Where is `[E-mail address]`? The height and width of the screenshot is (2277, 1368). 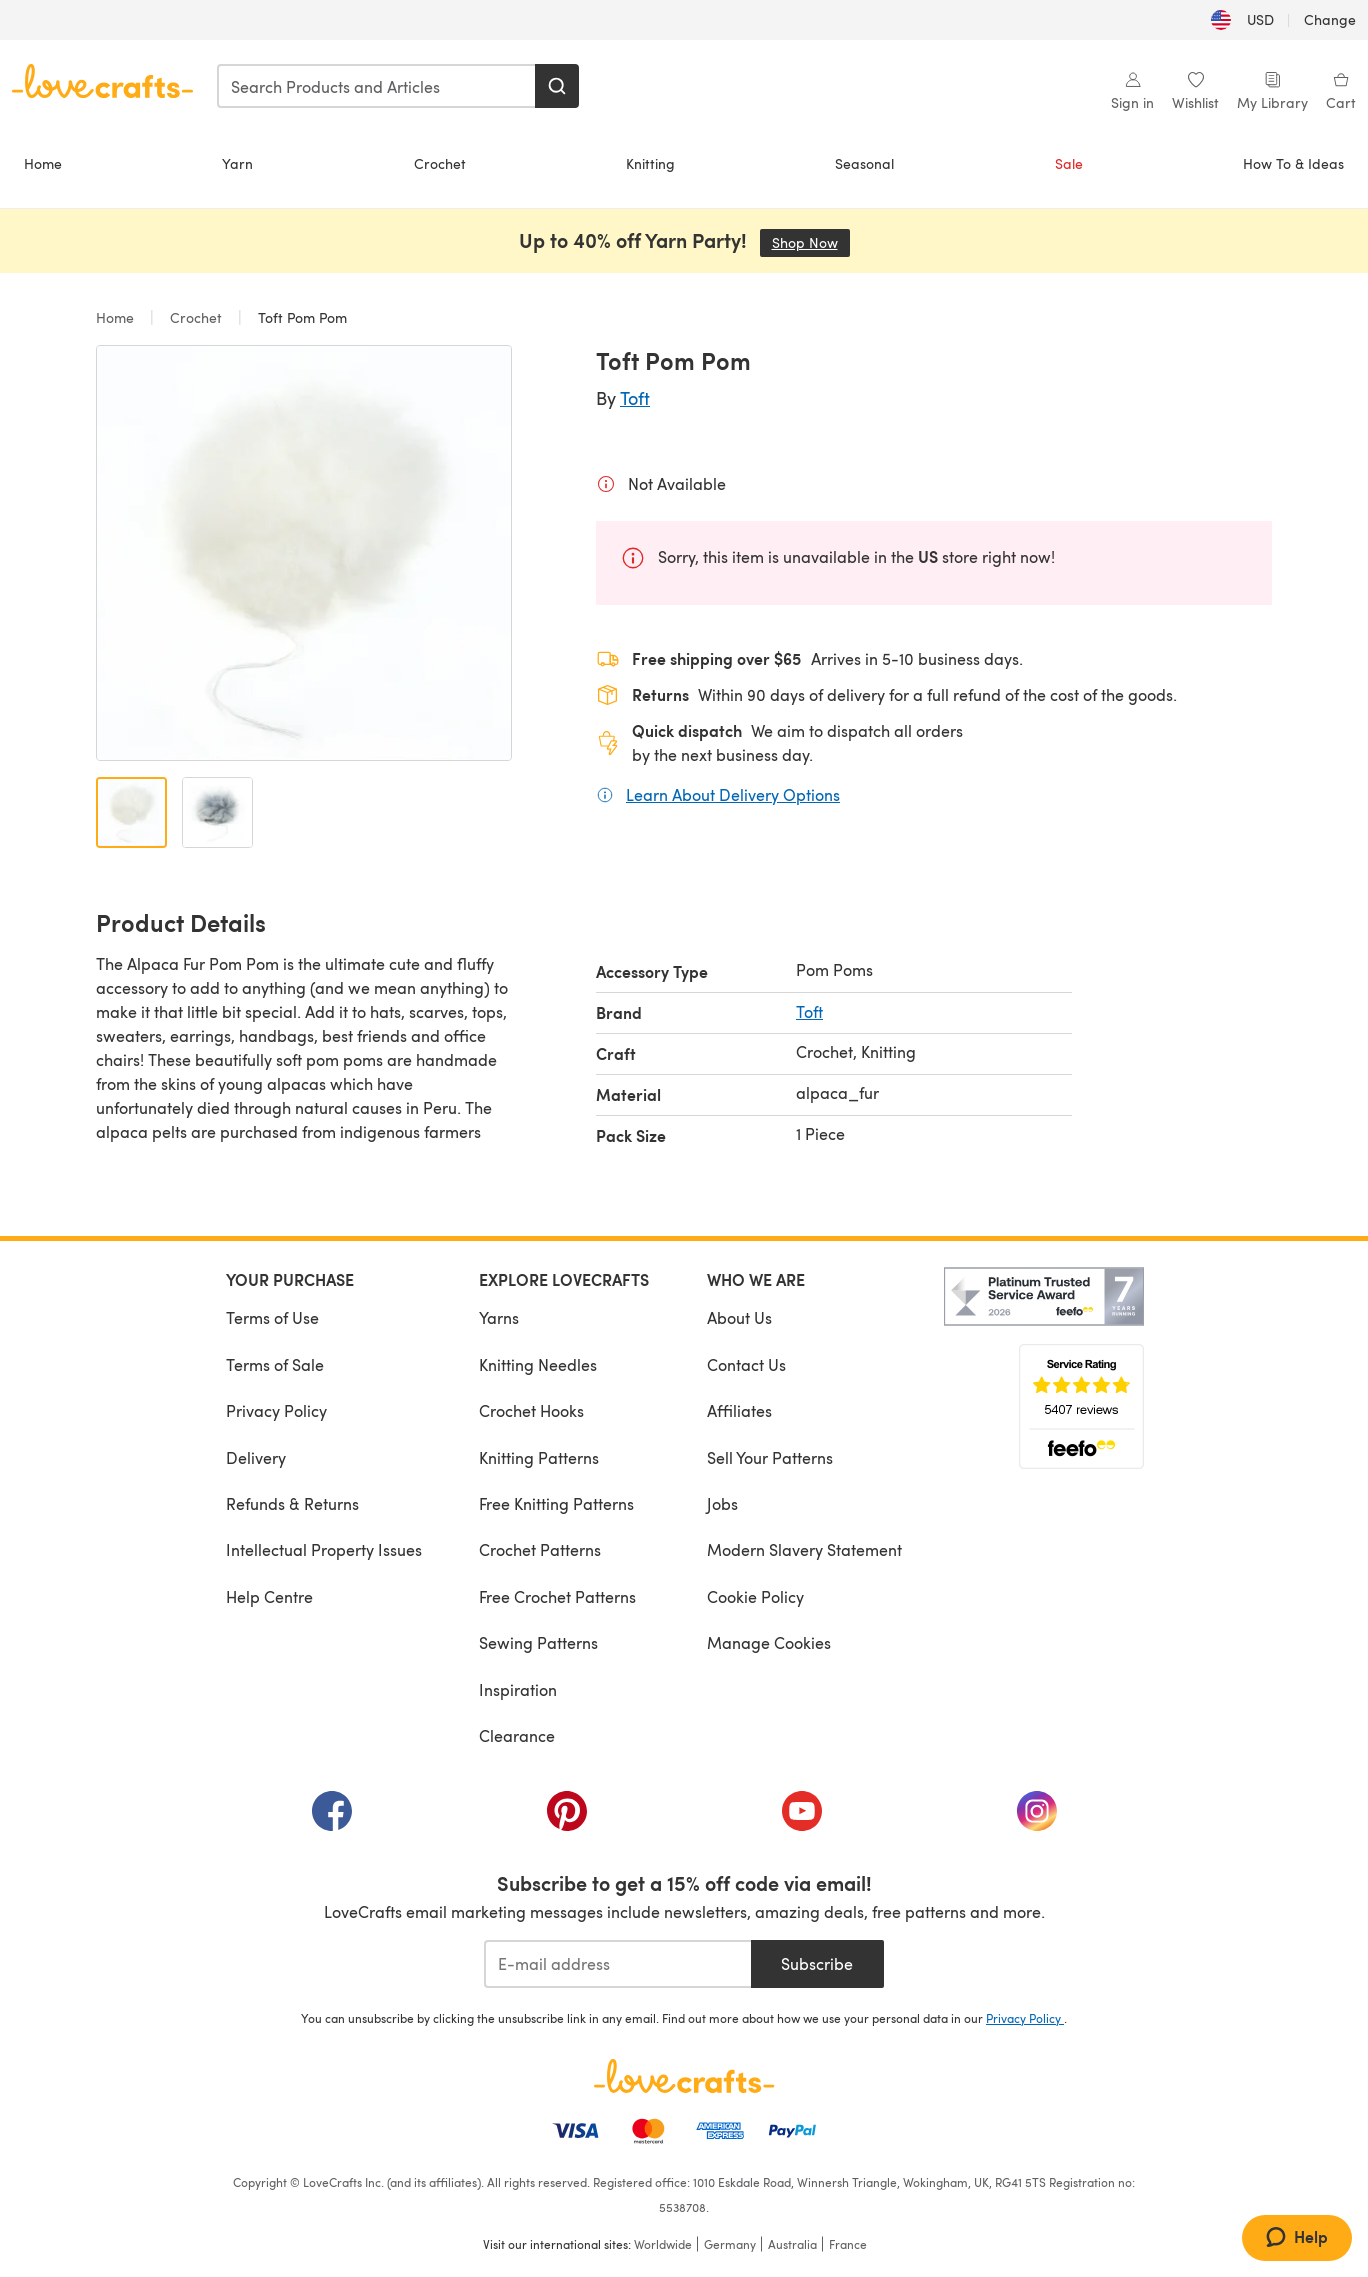
[E-mail address] is located at coordinates (617, 1964).